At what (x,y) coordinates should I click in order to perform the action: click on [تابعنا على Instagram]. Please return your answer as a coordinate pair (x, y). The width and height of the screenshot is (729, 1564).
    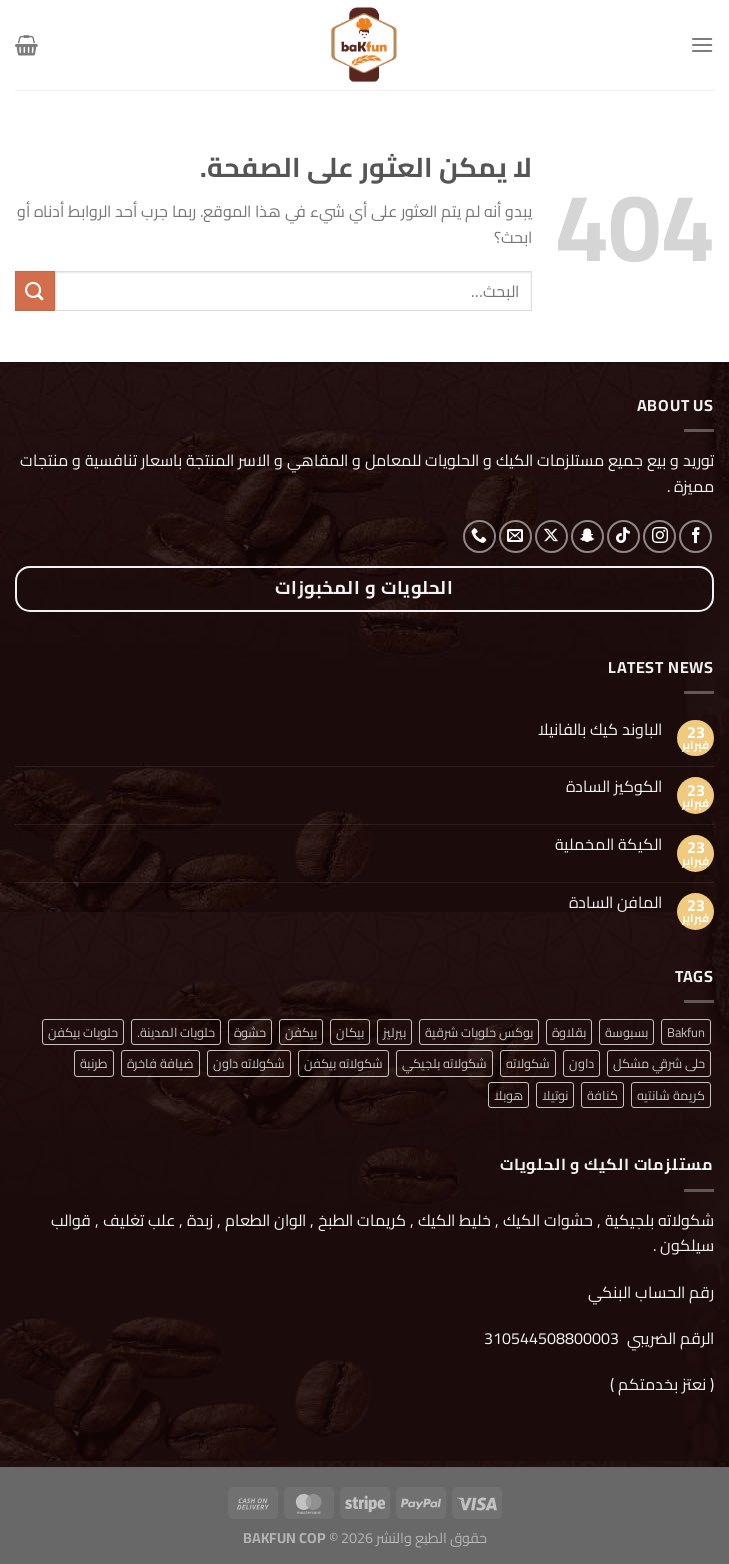
    Looking at the image, I should click on (659, 536).